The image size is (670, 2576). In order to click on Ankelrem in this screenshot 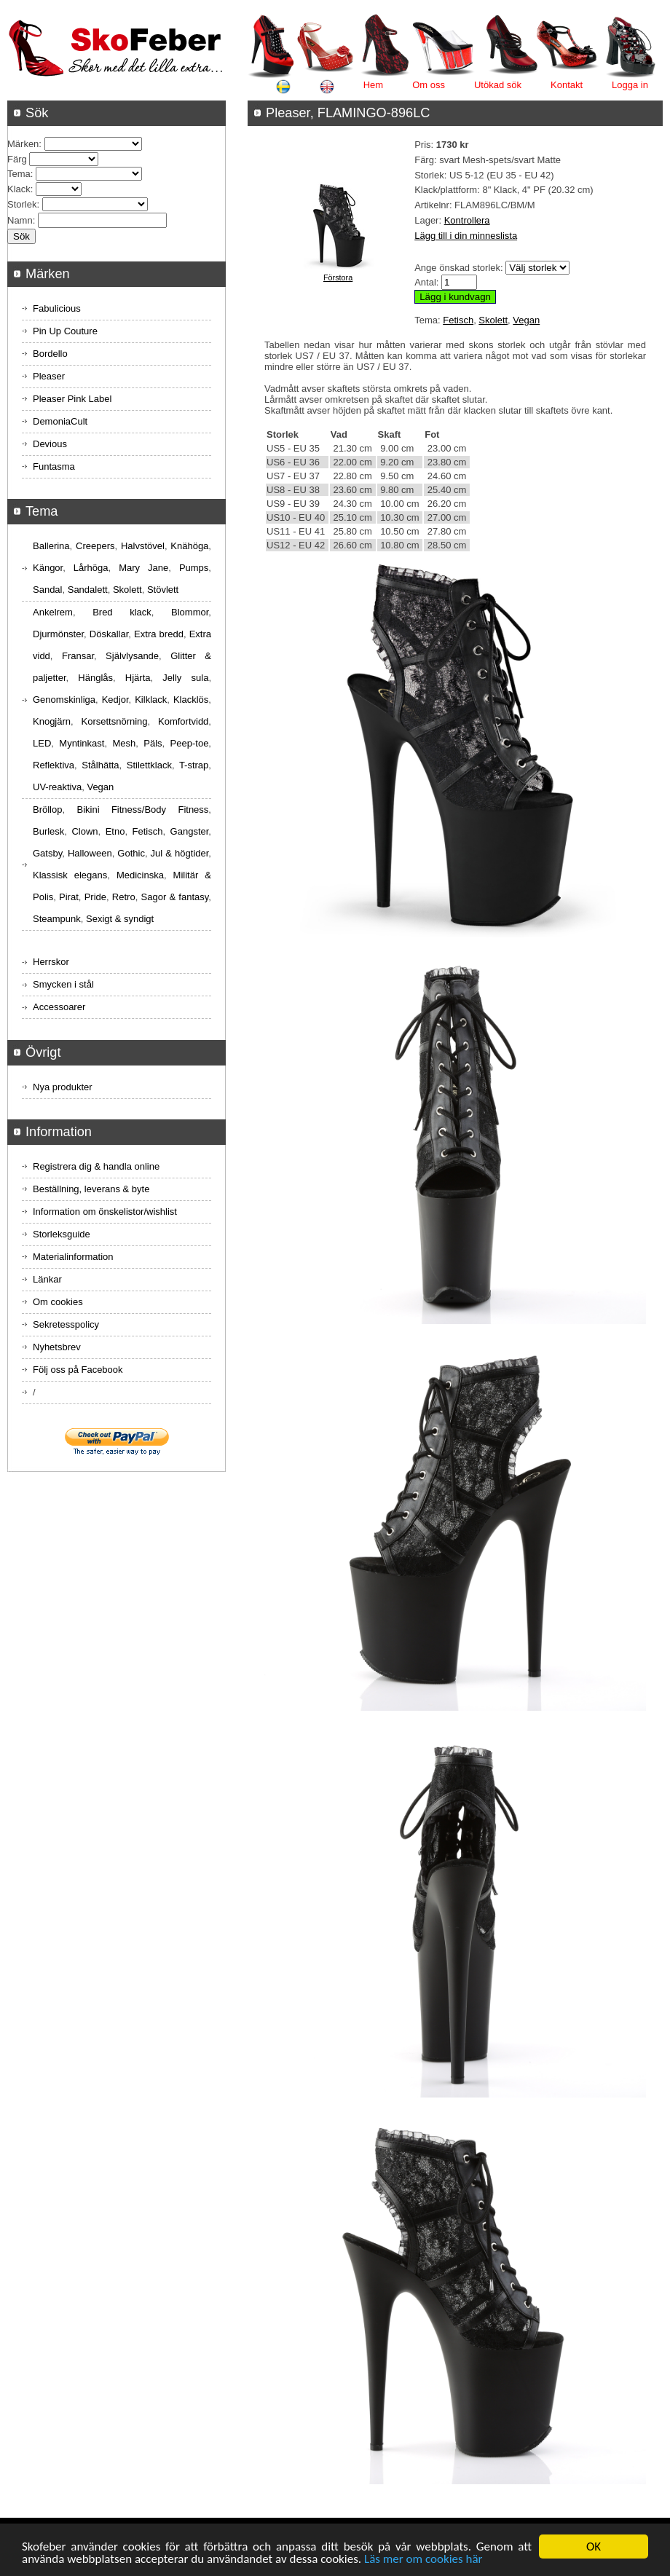, I will do `click(53, 612)`.